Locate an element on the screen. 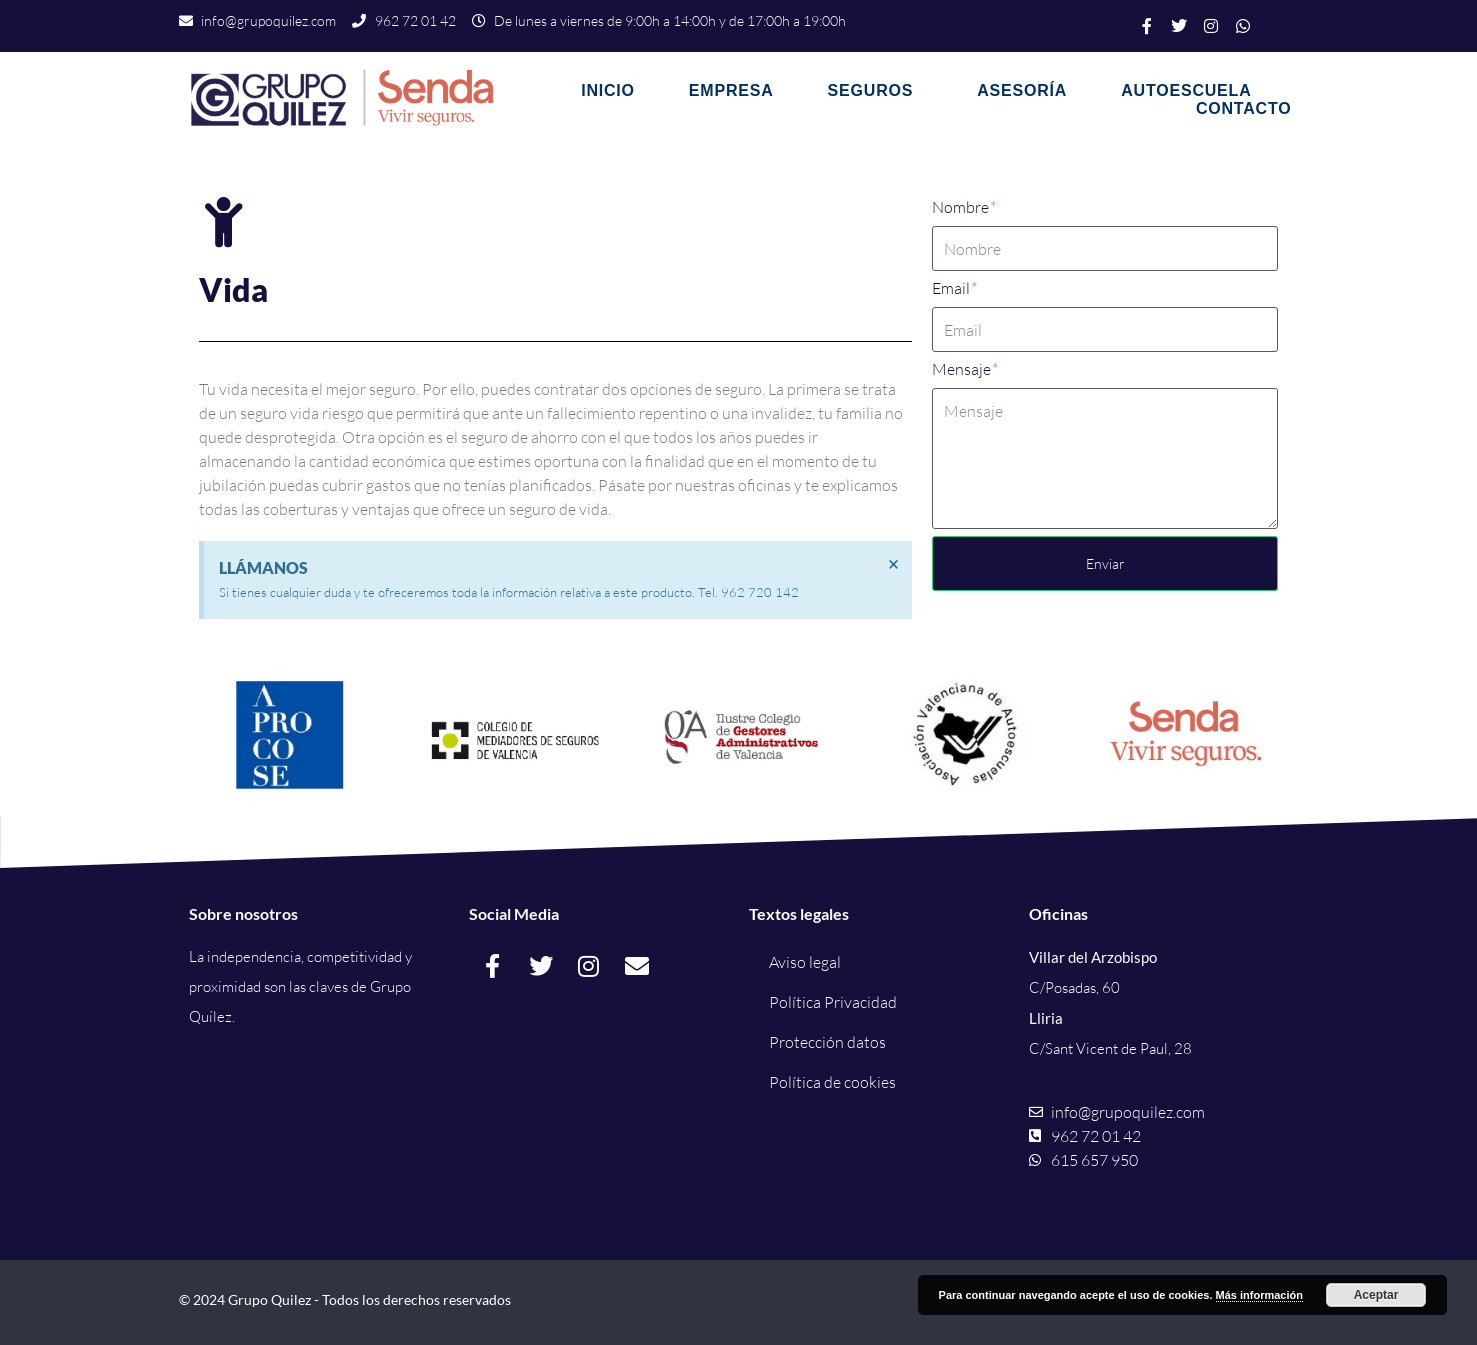 This screenshot has width=1477, height=1345. Empresa is located at coordinates (731, 90).